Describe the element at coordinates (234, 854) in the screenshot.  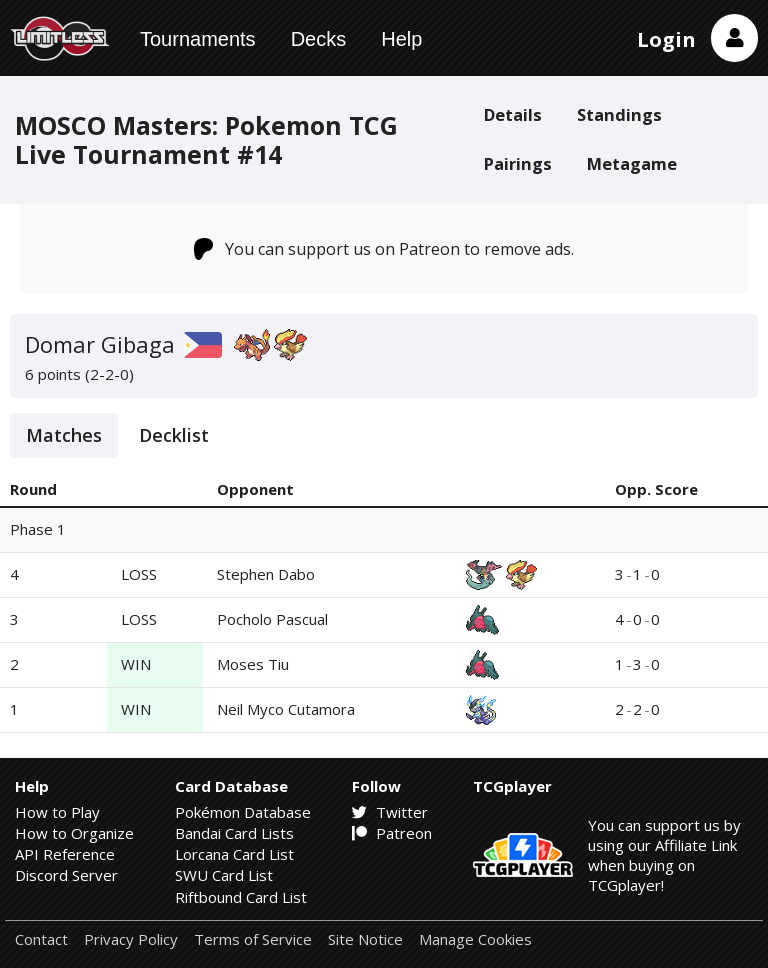
I see `Lorcana Card List` at that location.